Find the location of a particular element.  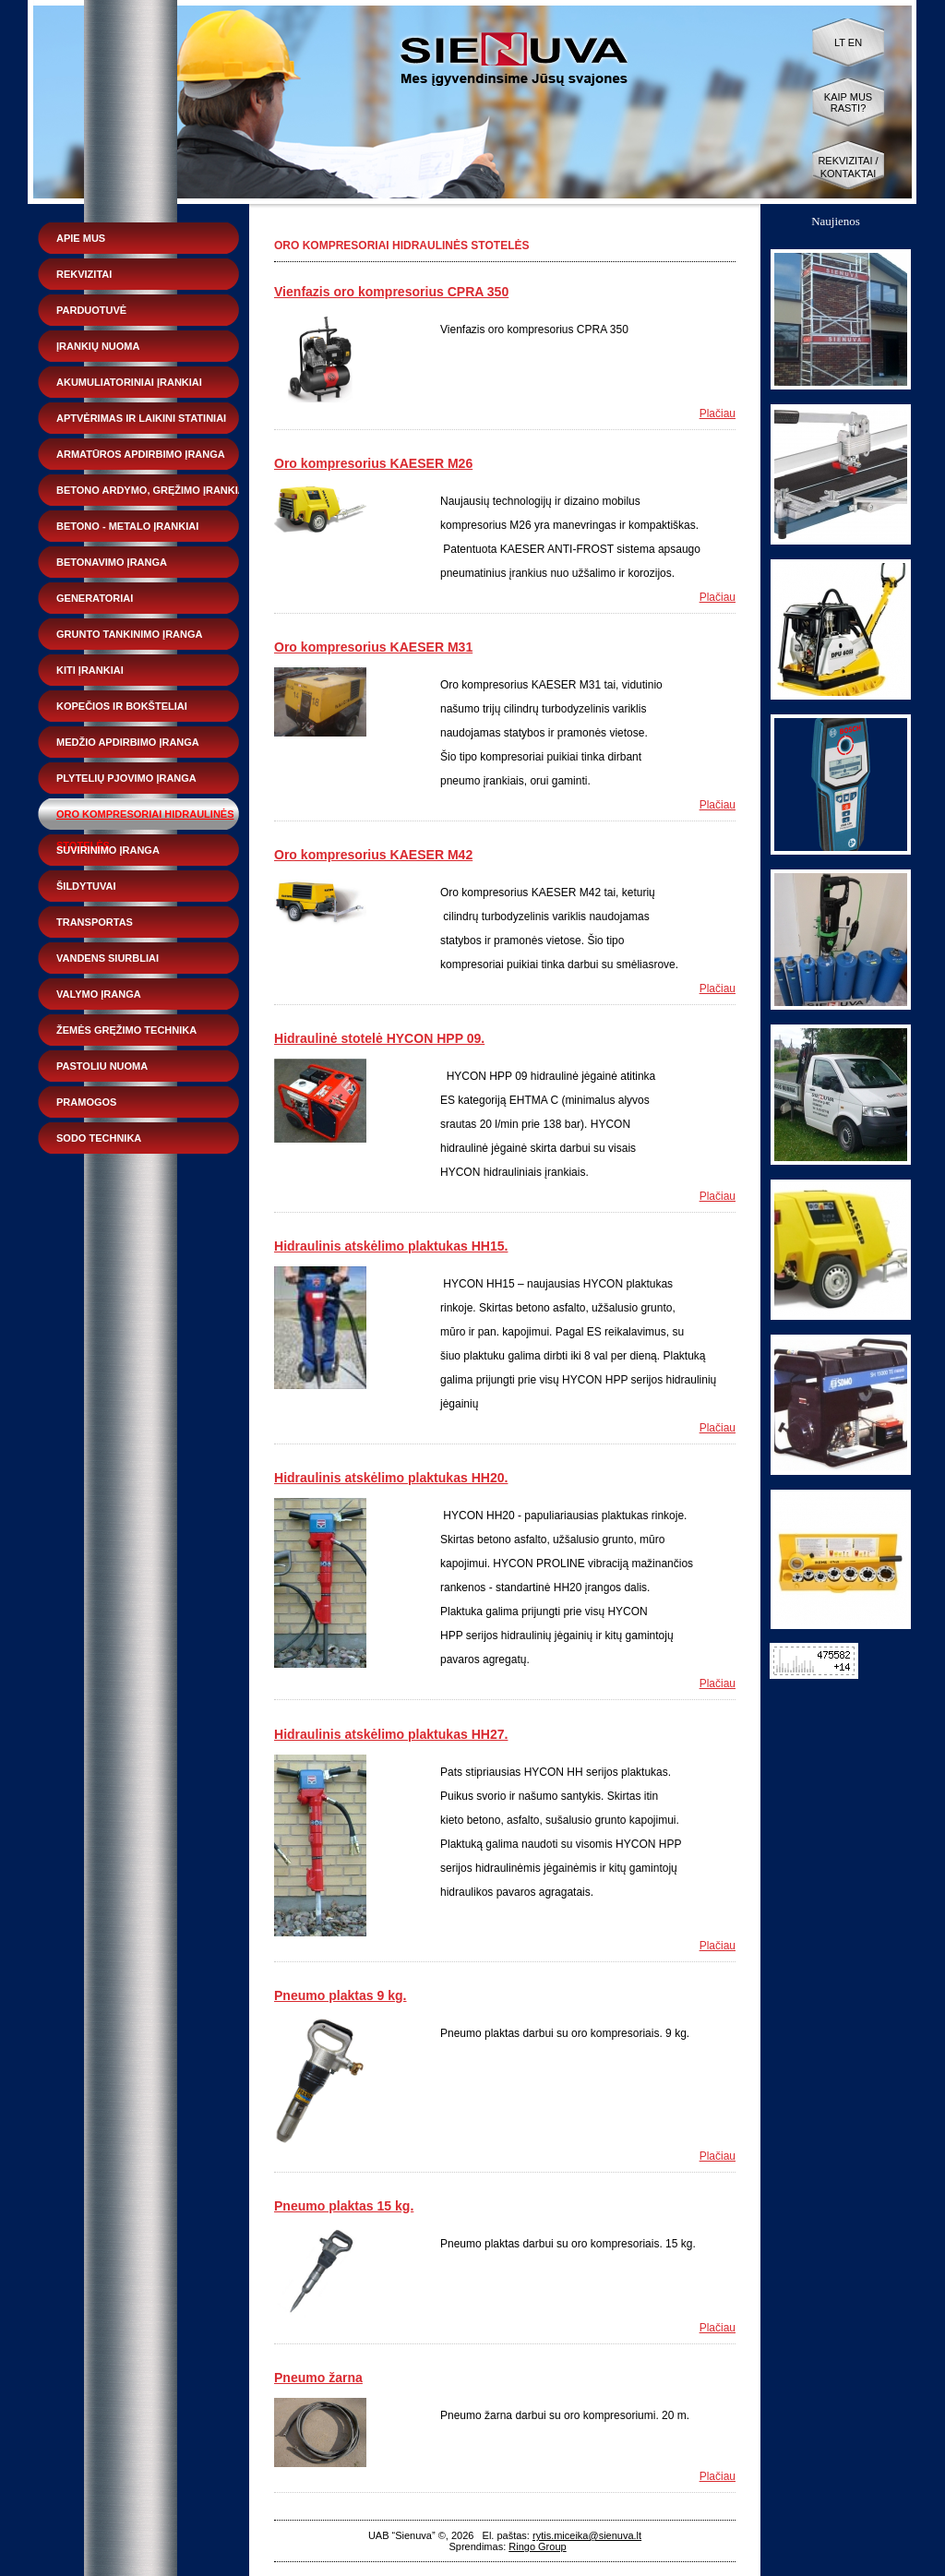

Oro kompresorius KAESER M42 is located at coordinates (373, 854).